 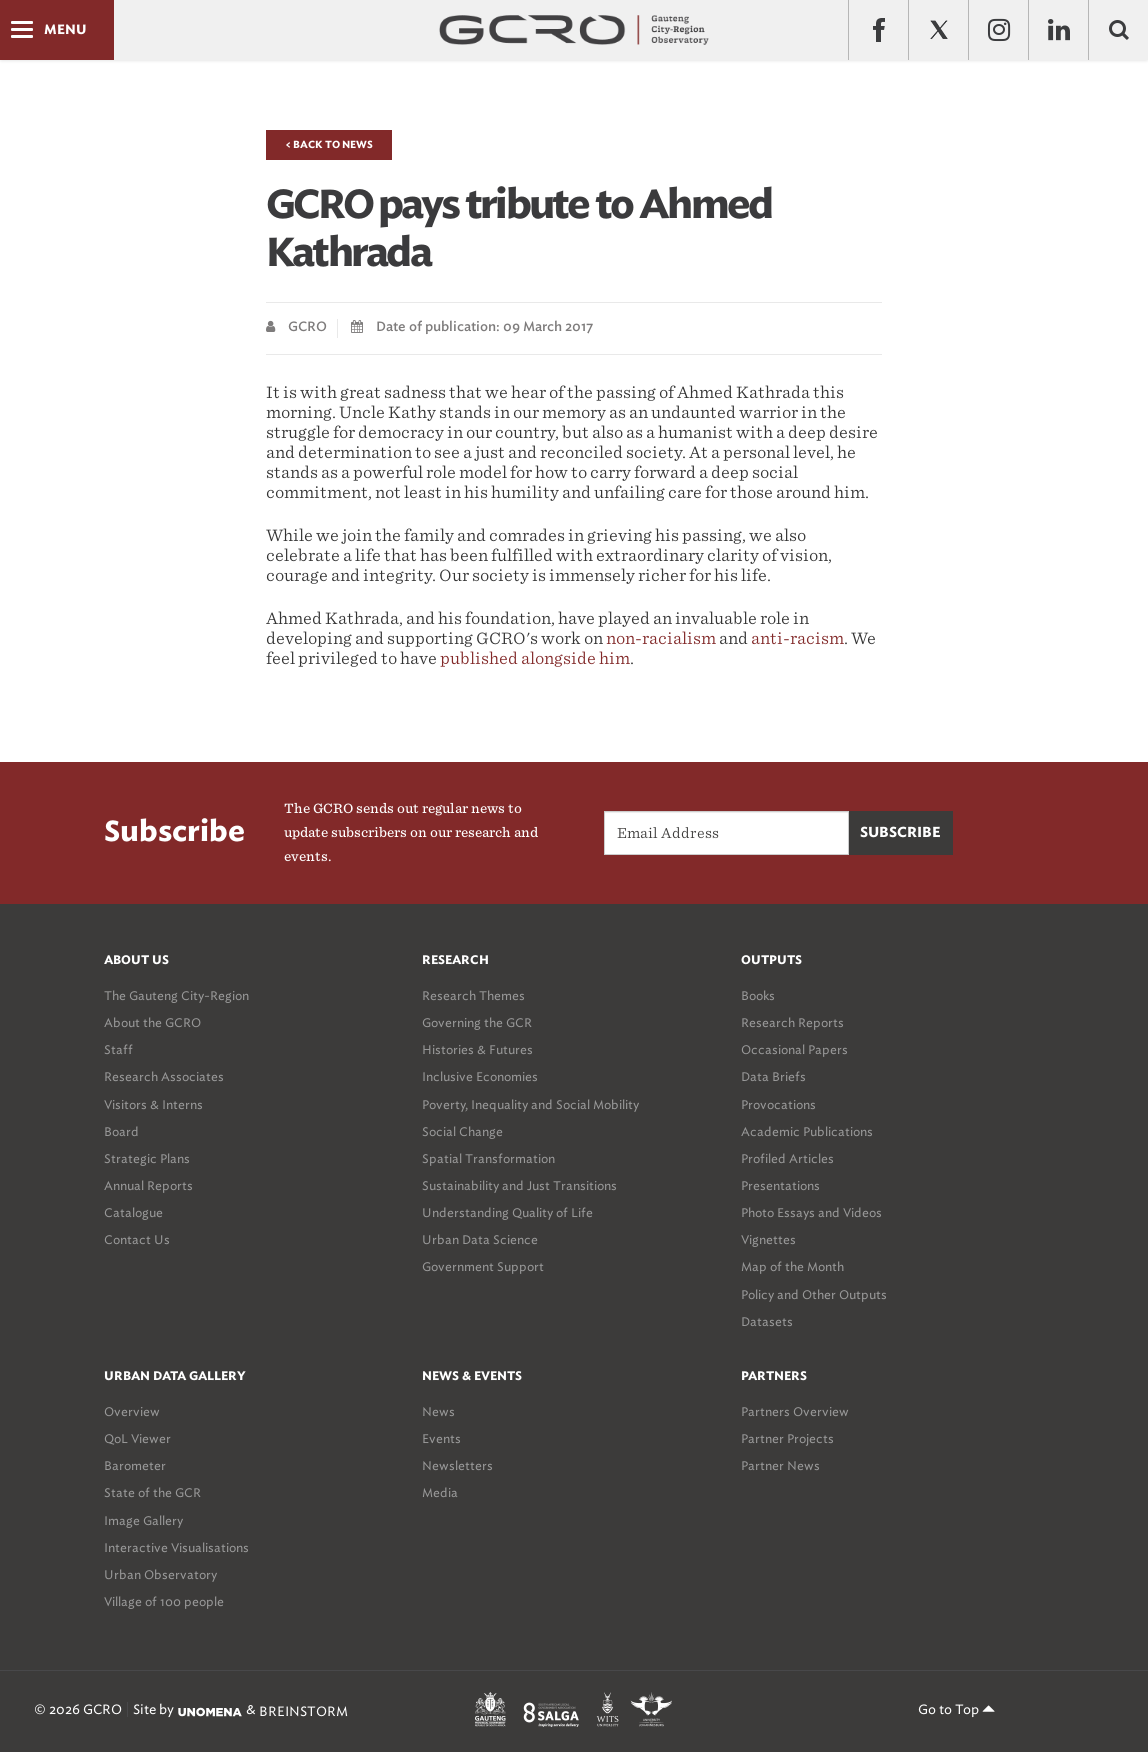 I want to click on About the GCRO, so click(x=152, y=1022).